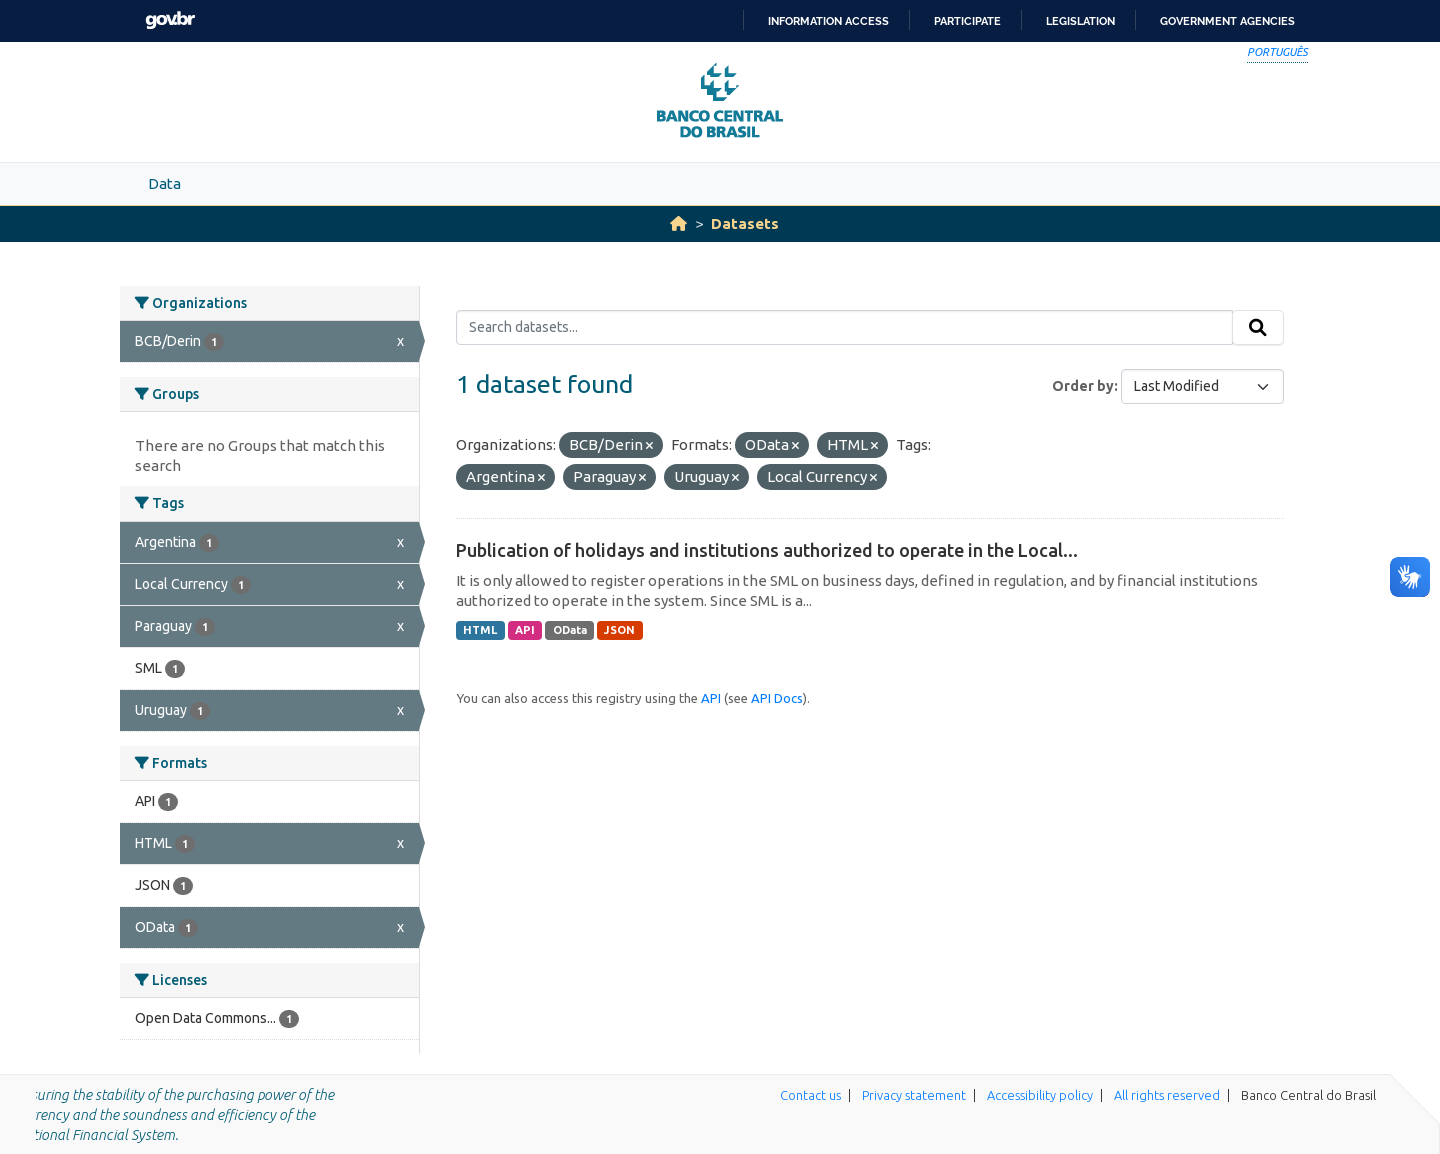 The width and height of the screenshot is (1440, 1154). I want to click on Privacy statement, so click(914, 1095).